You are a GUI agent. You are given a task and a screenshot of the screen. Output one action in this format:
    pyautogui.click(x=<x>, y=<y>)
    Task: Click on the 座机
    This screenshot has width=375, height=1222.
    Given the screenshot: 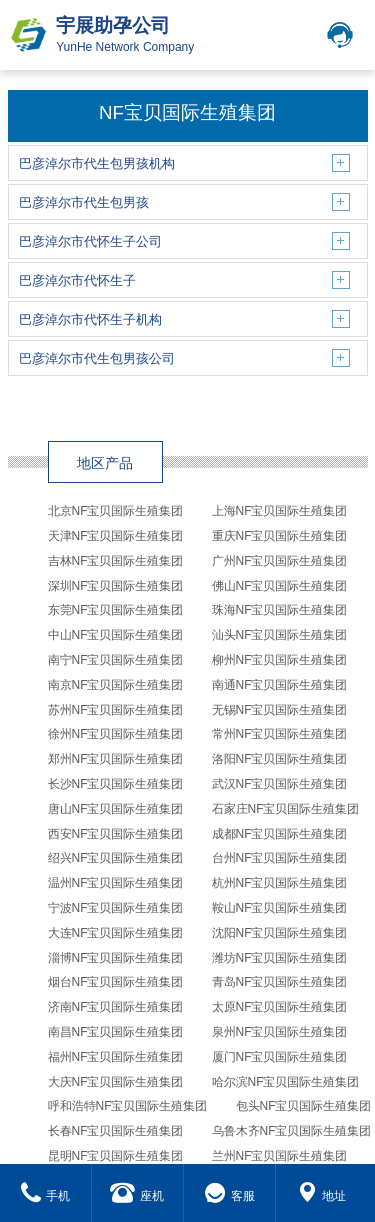 What is the action you would take?
    pyautogui.click(x=137, y=1196)
    